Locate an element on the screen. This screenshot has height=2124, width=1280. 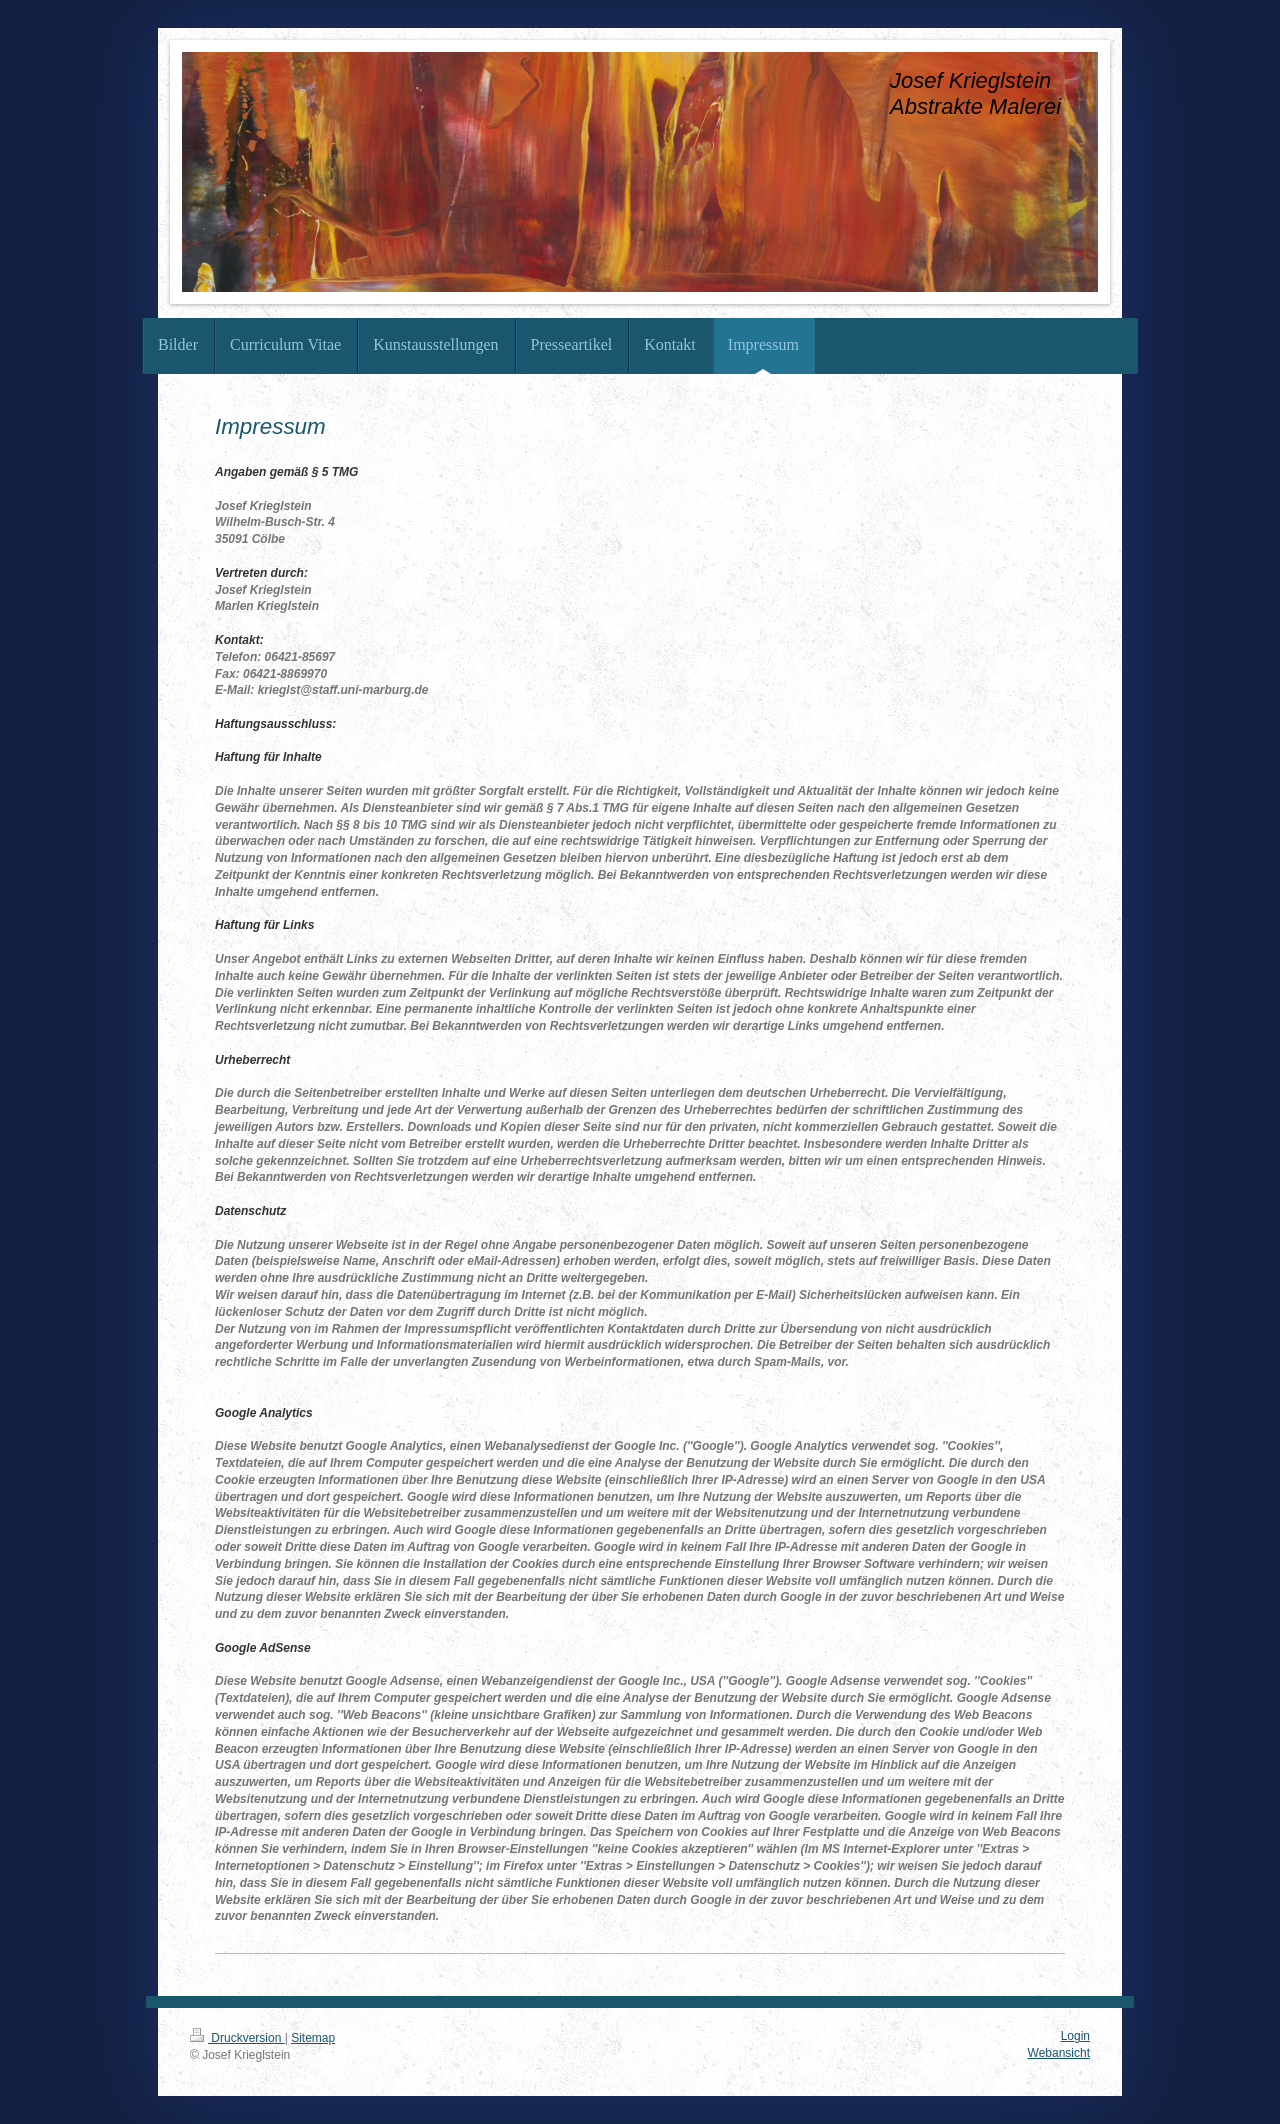
Sitemap is located at coordinates (313, 2038).